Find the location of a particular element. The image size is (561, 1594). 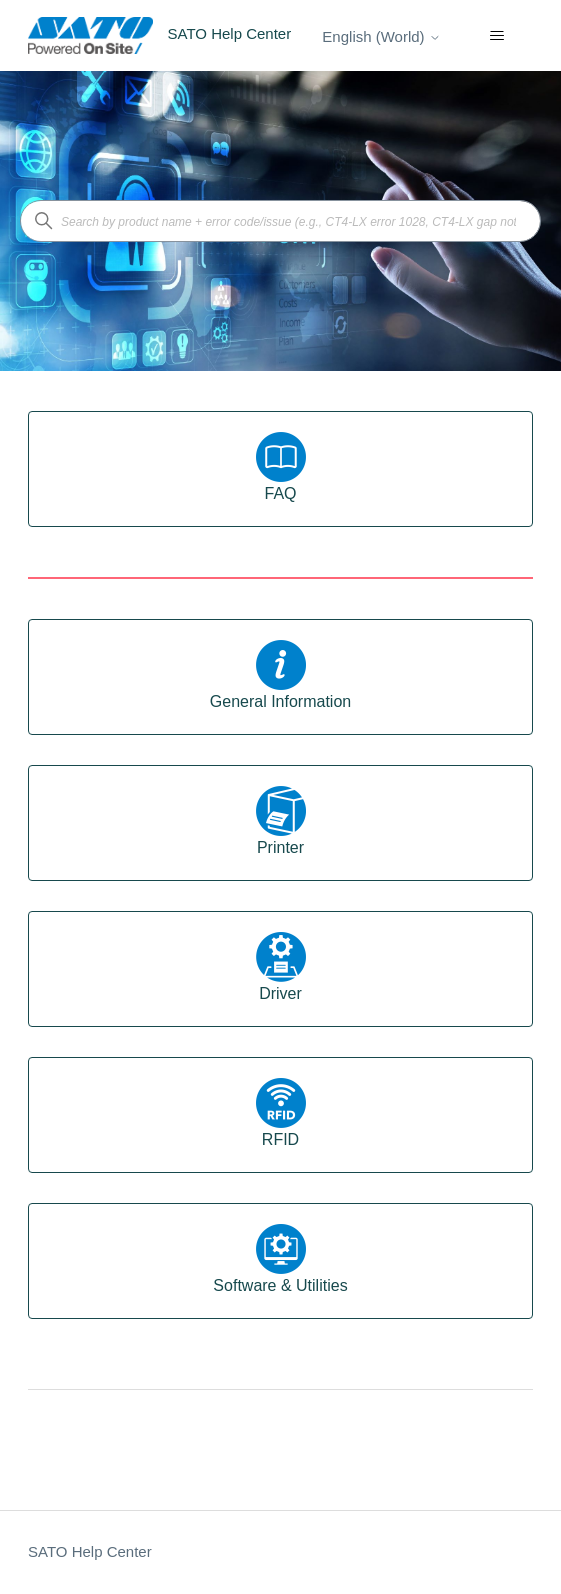

[Toggle navigation menu] is located at coordinates (497, 36).